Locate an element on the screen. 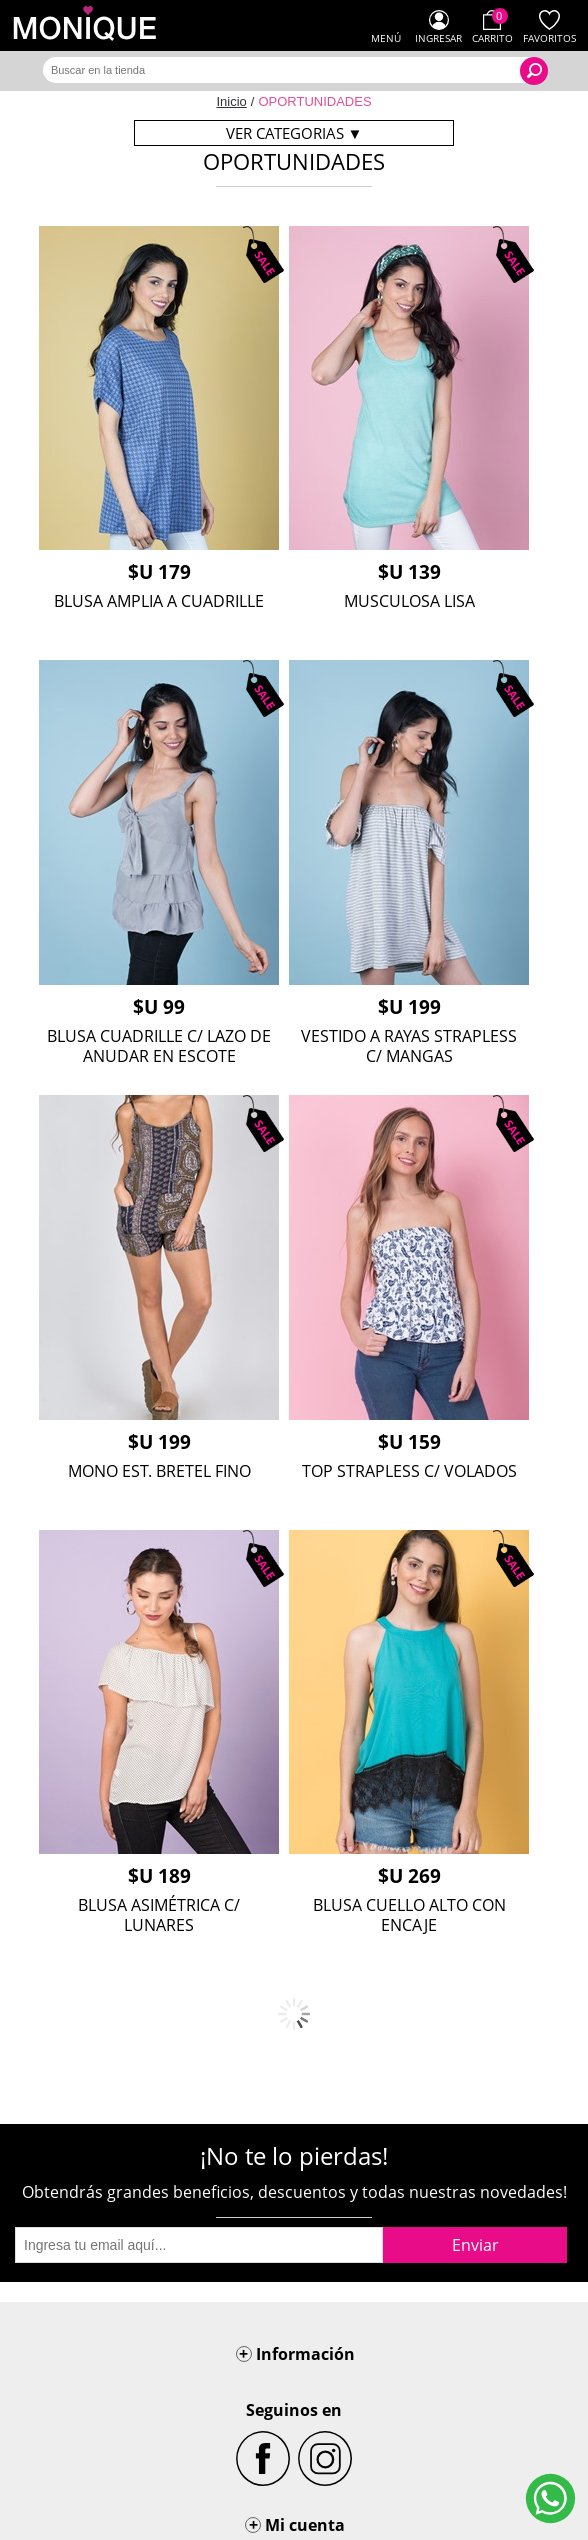  Ingresar is located at coordinates (438, 38).